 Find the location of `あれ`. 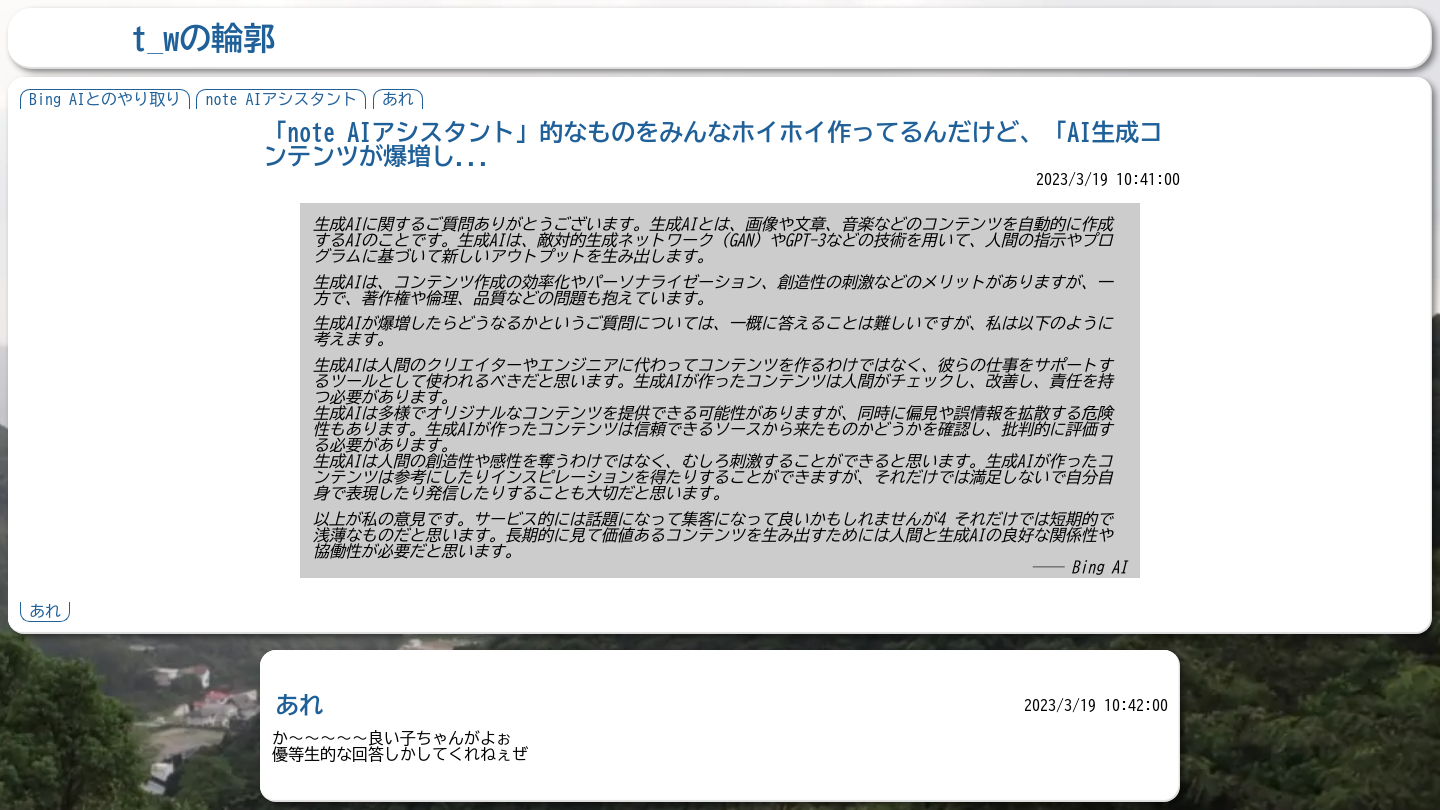

あれ is located at coordinates (398, 99).